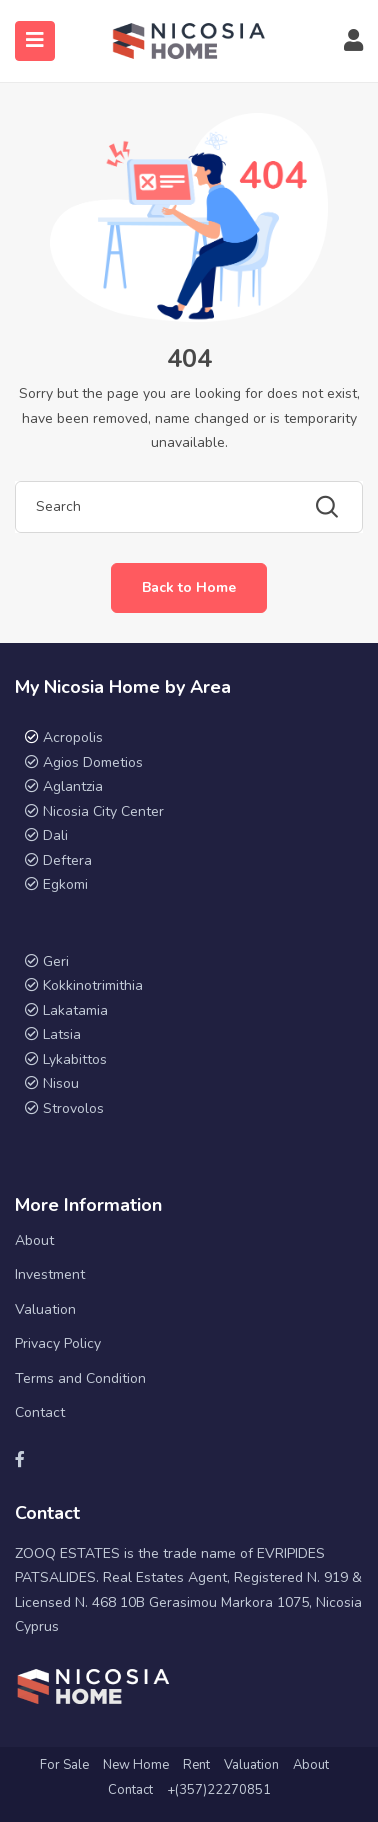 This screenshot has height=1822, width=378. Describe the element at coordinates (93, 985) in the screenshot. I see `Kokkinotrimithia` at that location.